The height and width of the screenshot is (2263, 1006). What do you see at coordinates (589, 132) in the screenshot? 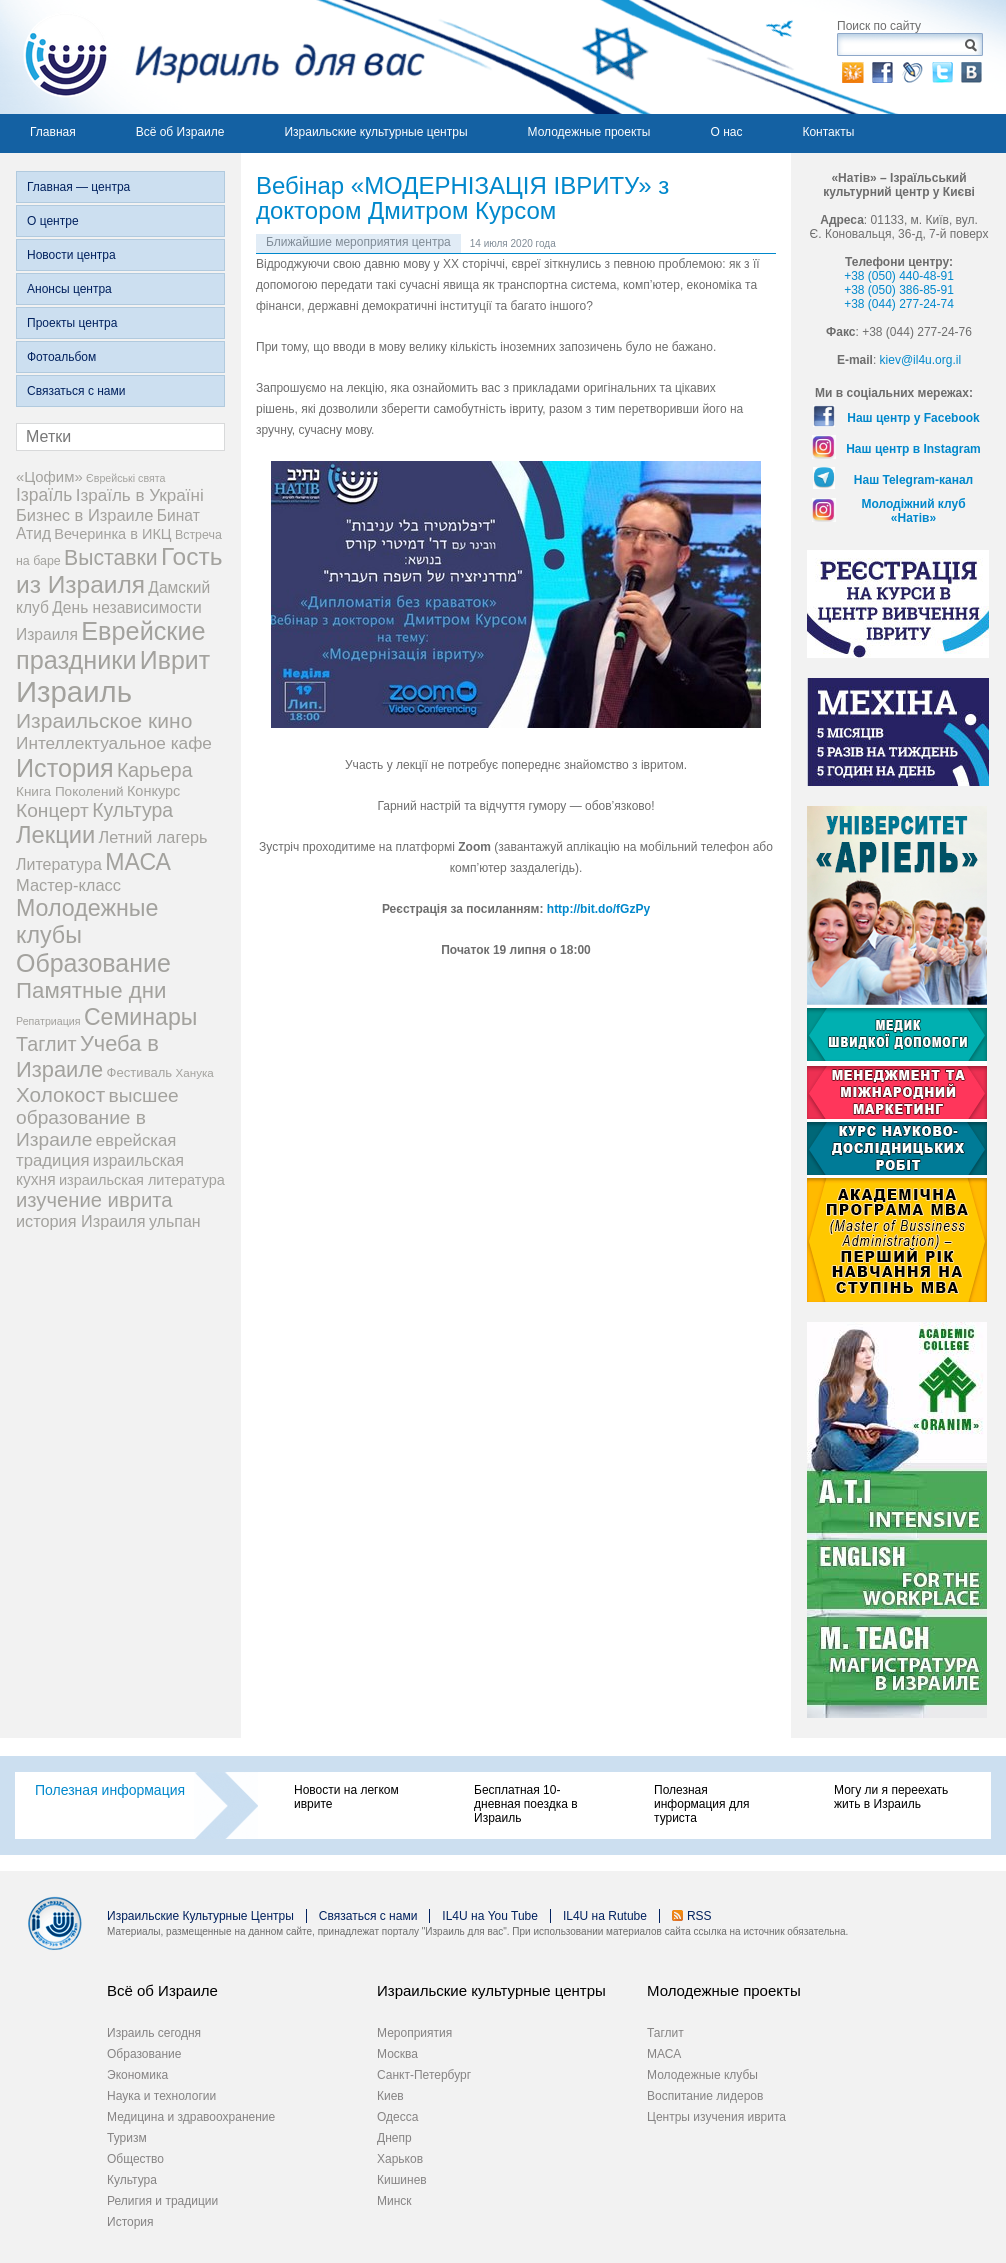
I see `Молодежные проекты` at bounding box center [589, 132].